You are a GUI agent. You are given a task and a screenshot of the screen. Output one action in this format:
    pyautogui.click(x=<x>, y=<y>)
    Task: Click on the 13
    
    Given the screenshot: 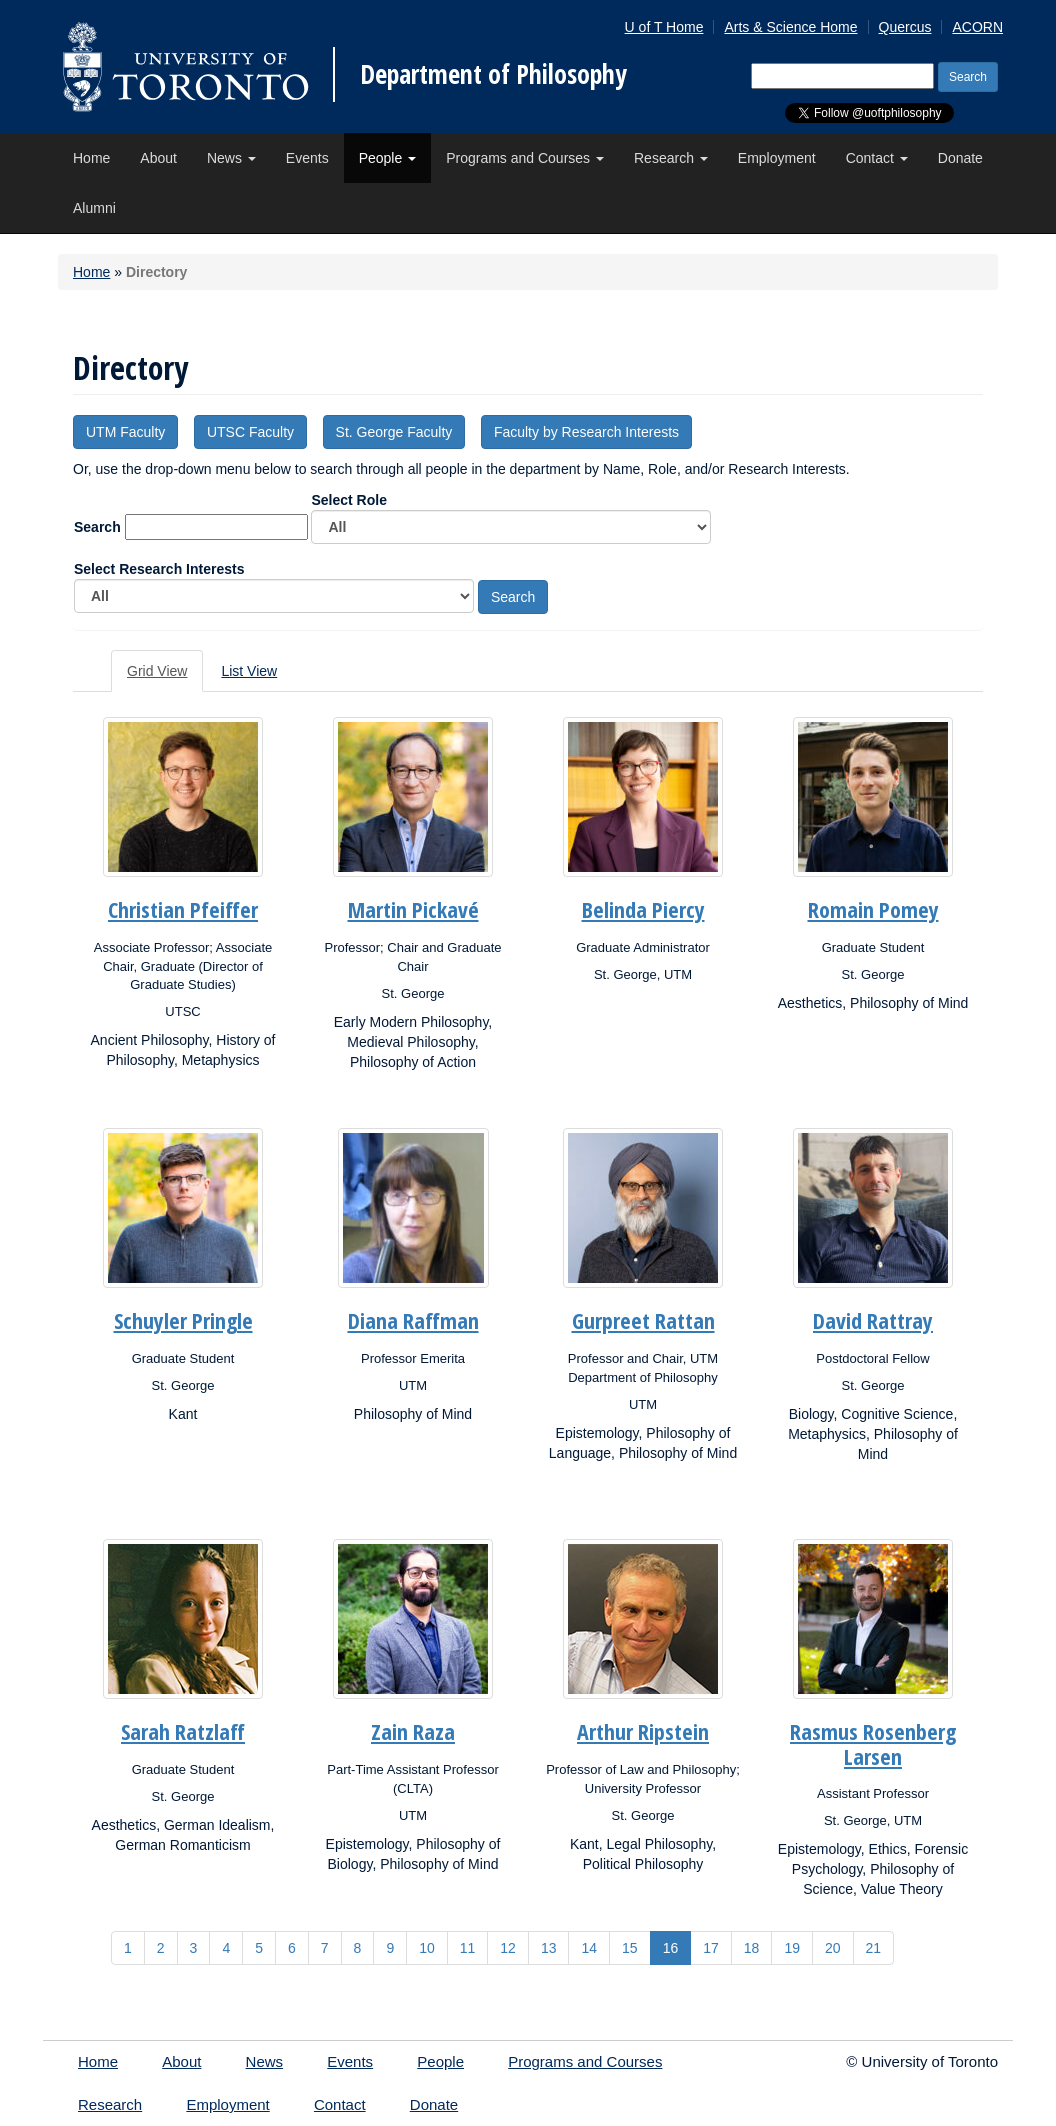 What is the action you would take?
    pyautogui.click(x=549, y=1948)
    